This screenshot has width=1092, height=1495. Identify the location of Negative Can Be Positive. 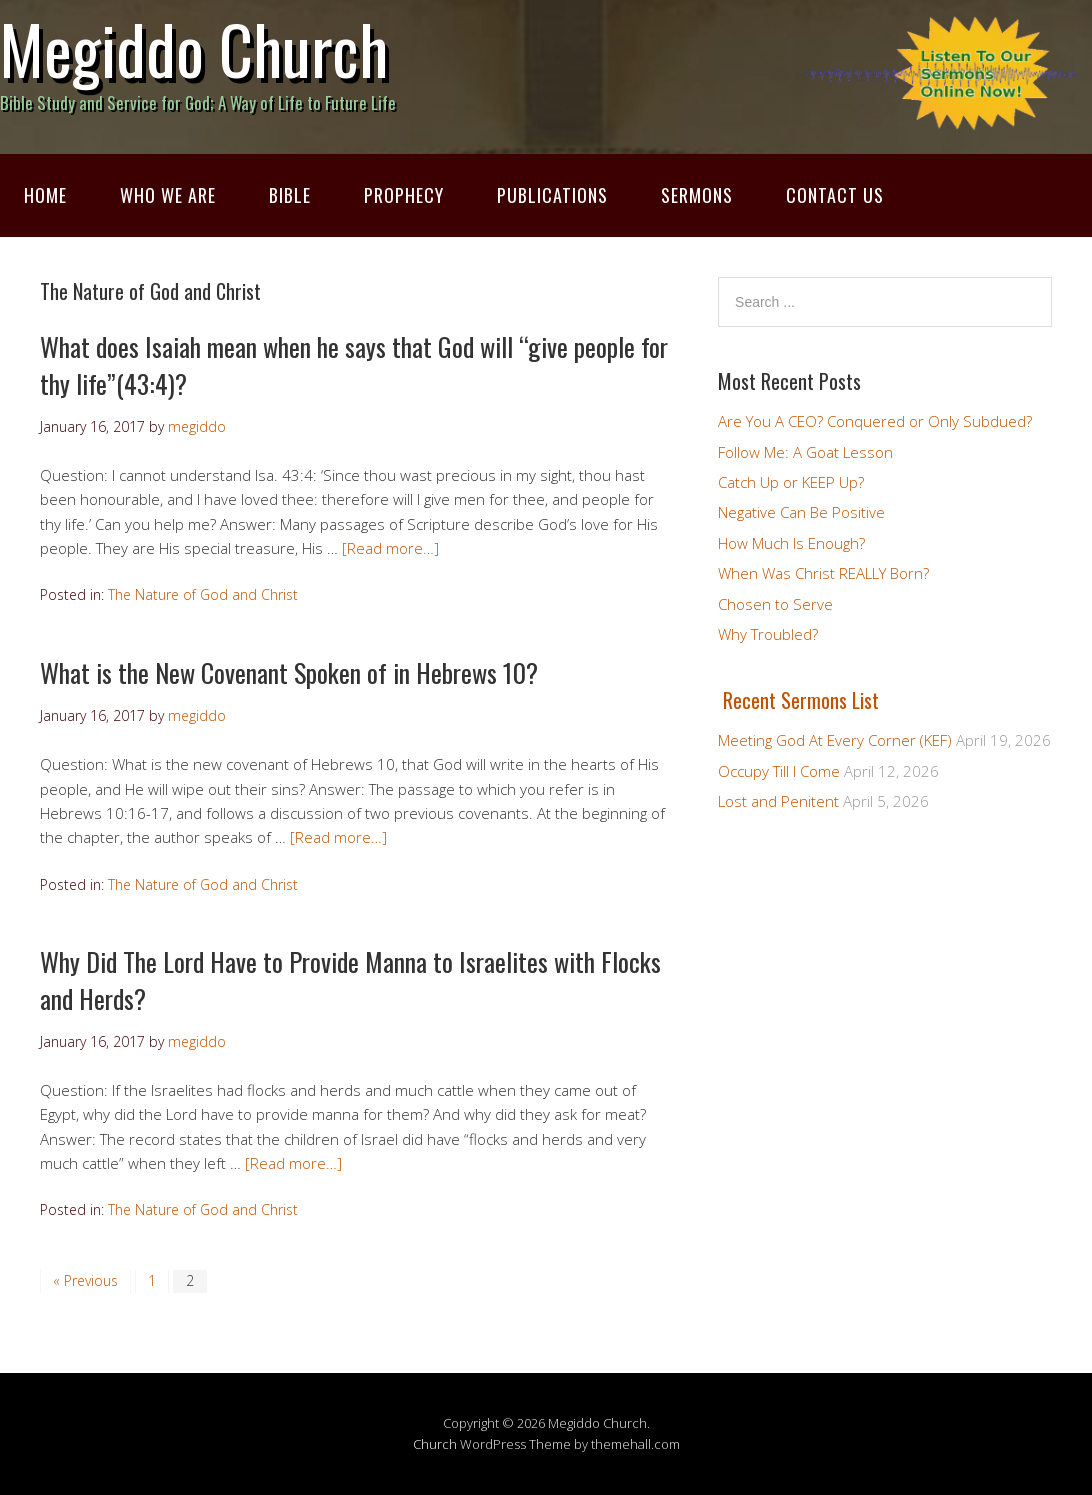
(801, 512).